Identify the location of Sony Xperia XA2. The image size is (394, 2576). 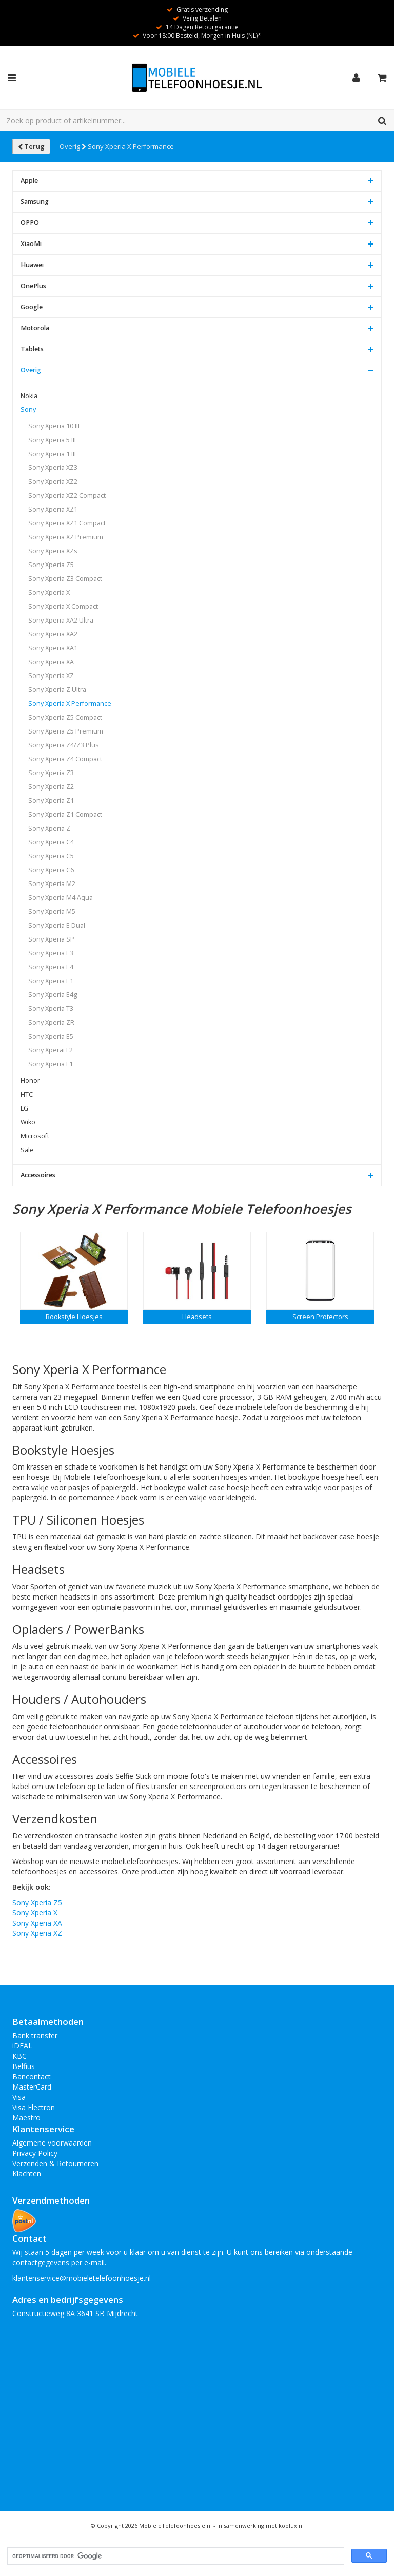
(52, 634).